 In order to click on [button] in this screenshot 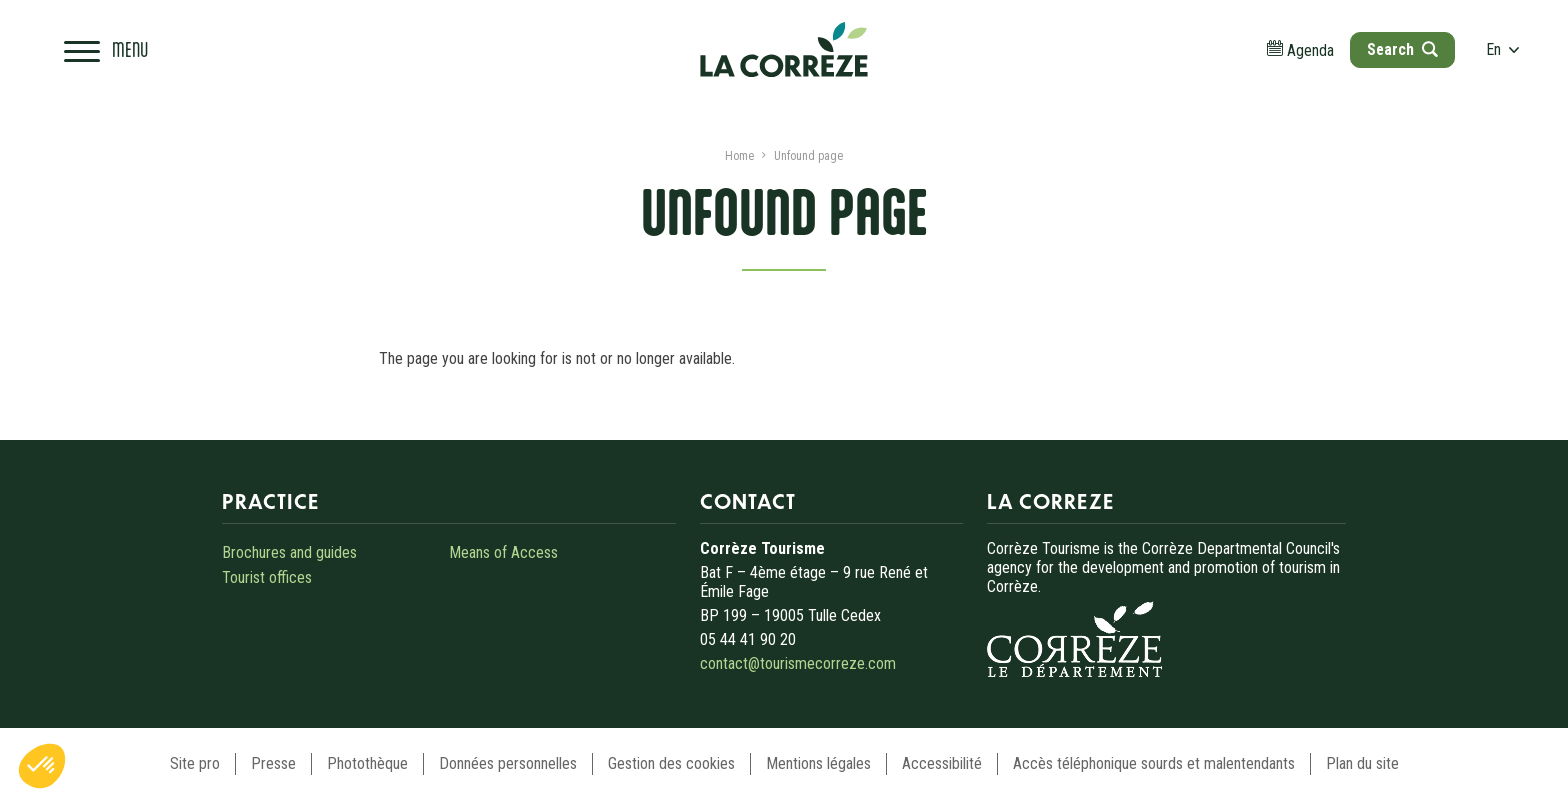, I will do `click(42, 766)`.